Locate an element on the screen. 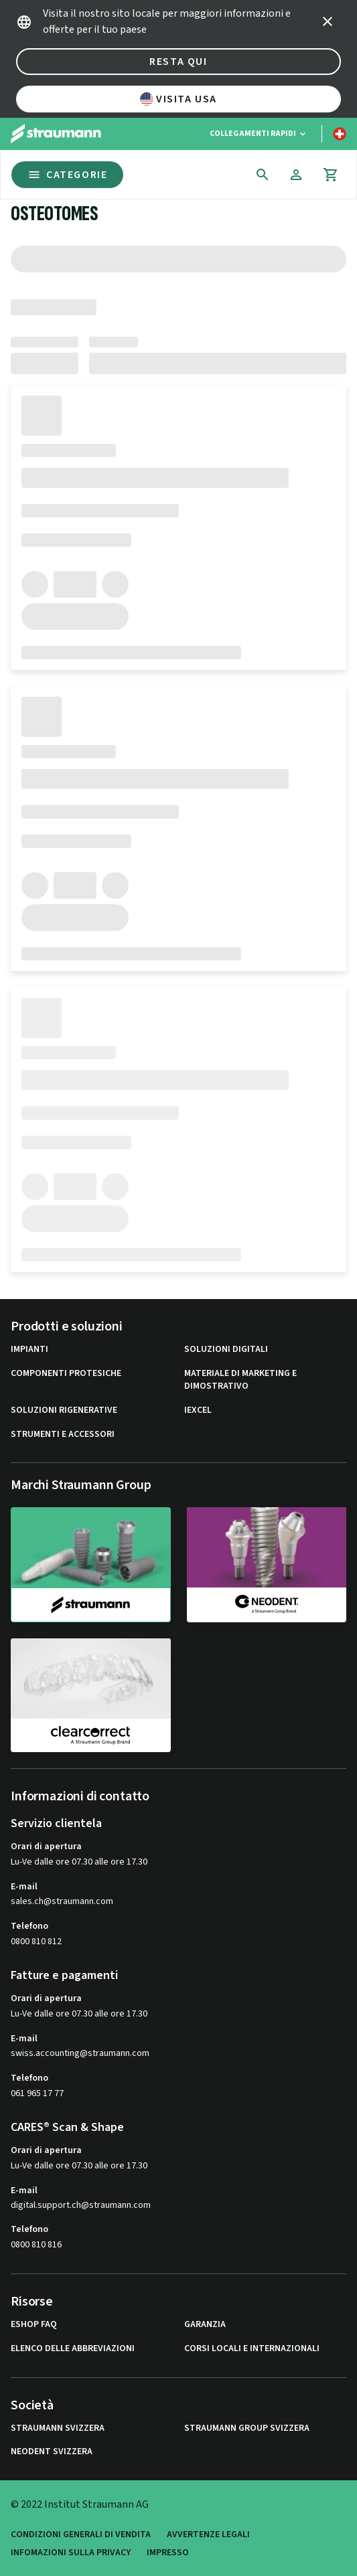 This screenshot has height=2576, width=357. Orari di apertura is located at coordinates (46, 1846).